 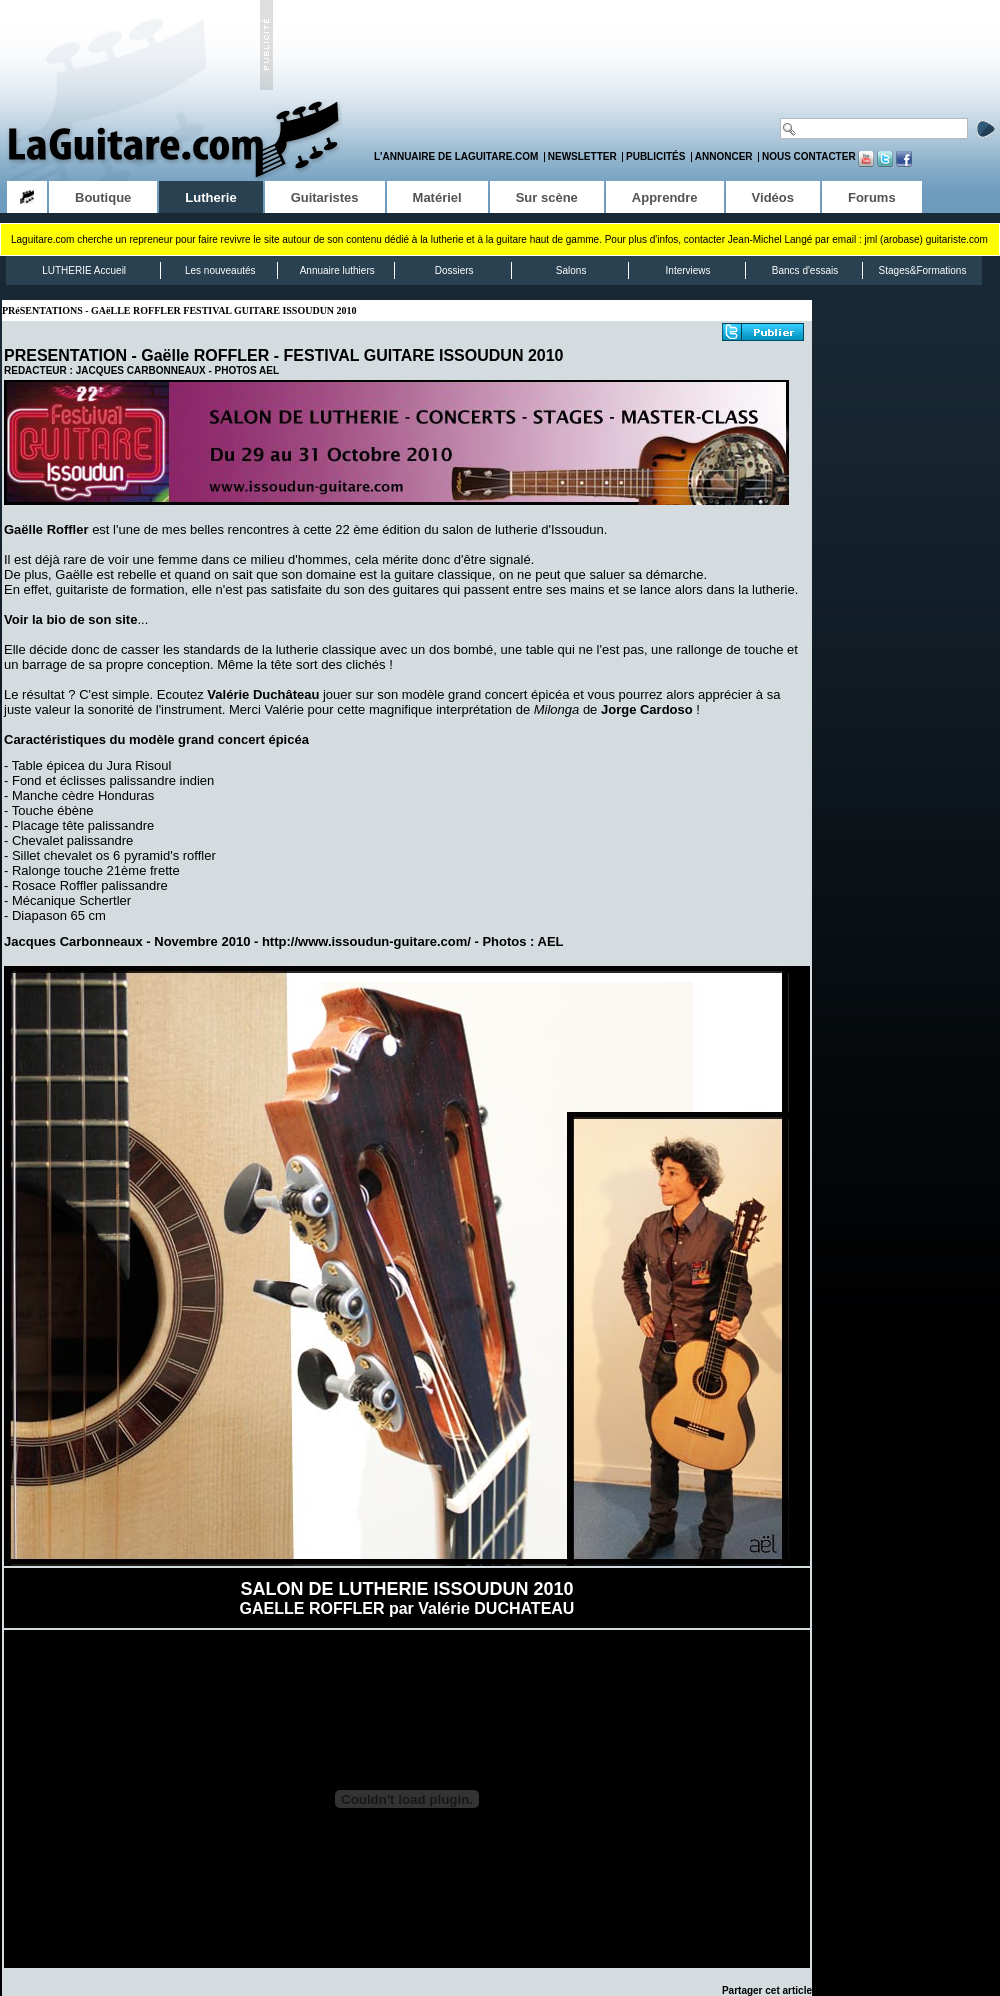 I want to click on Interviews, so click(x=688, y=270).